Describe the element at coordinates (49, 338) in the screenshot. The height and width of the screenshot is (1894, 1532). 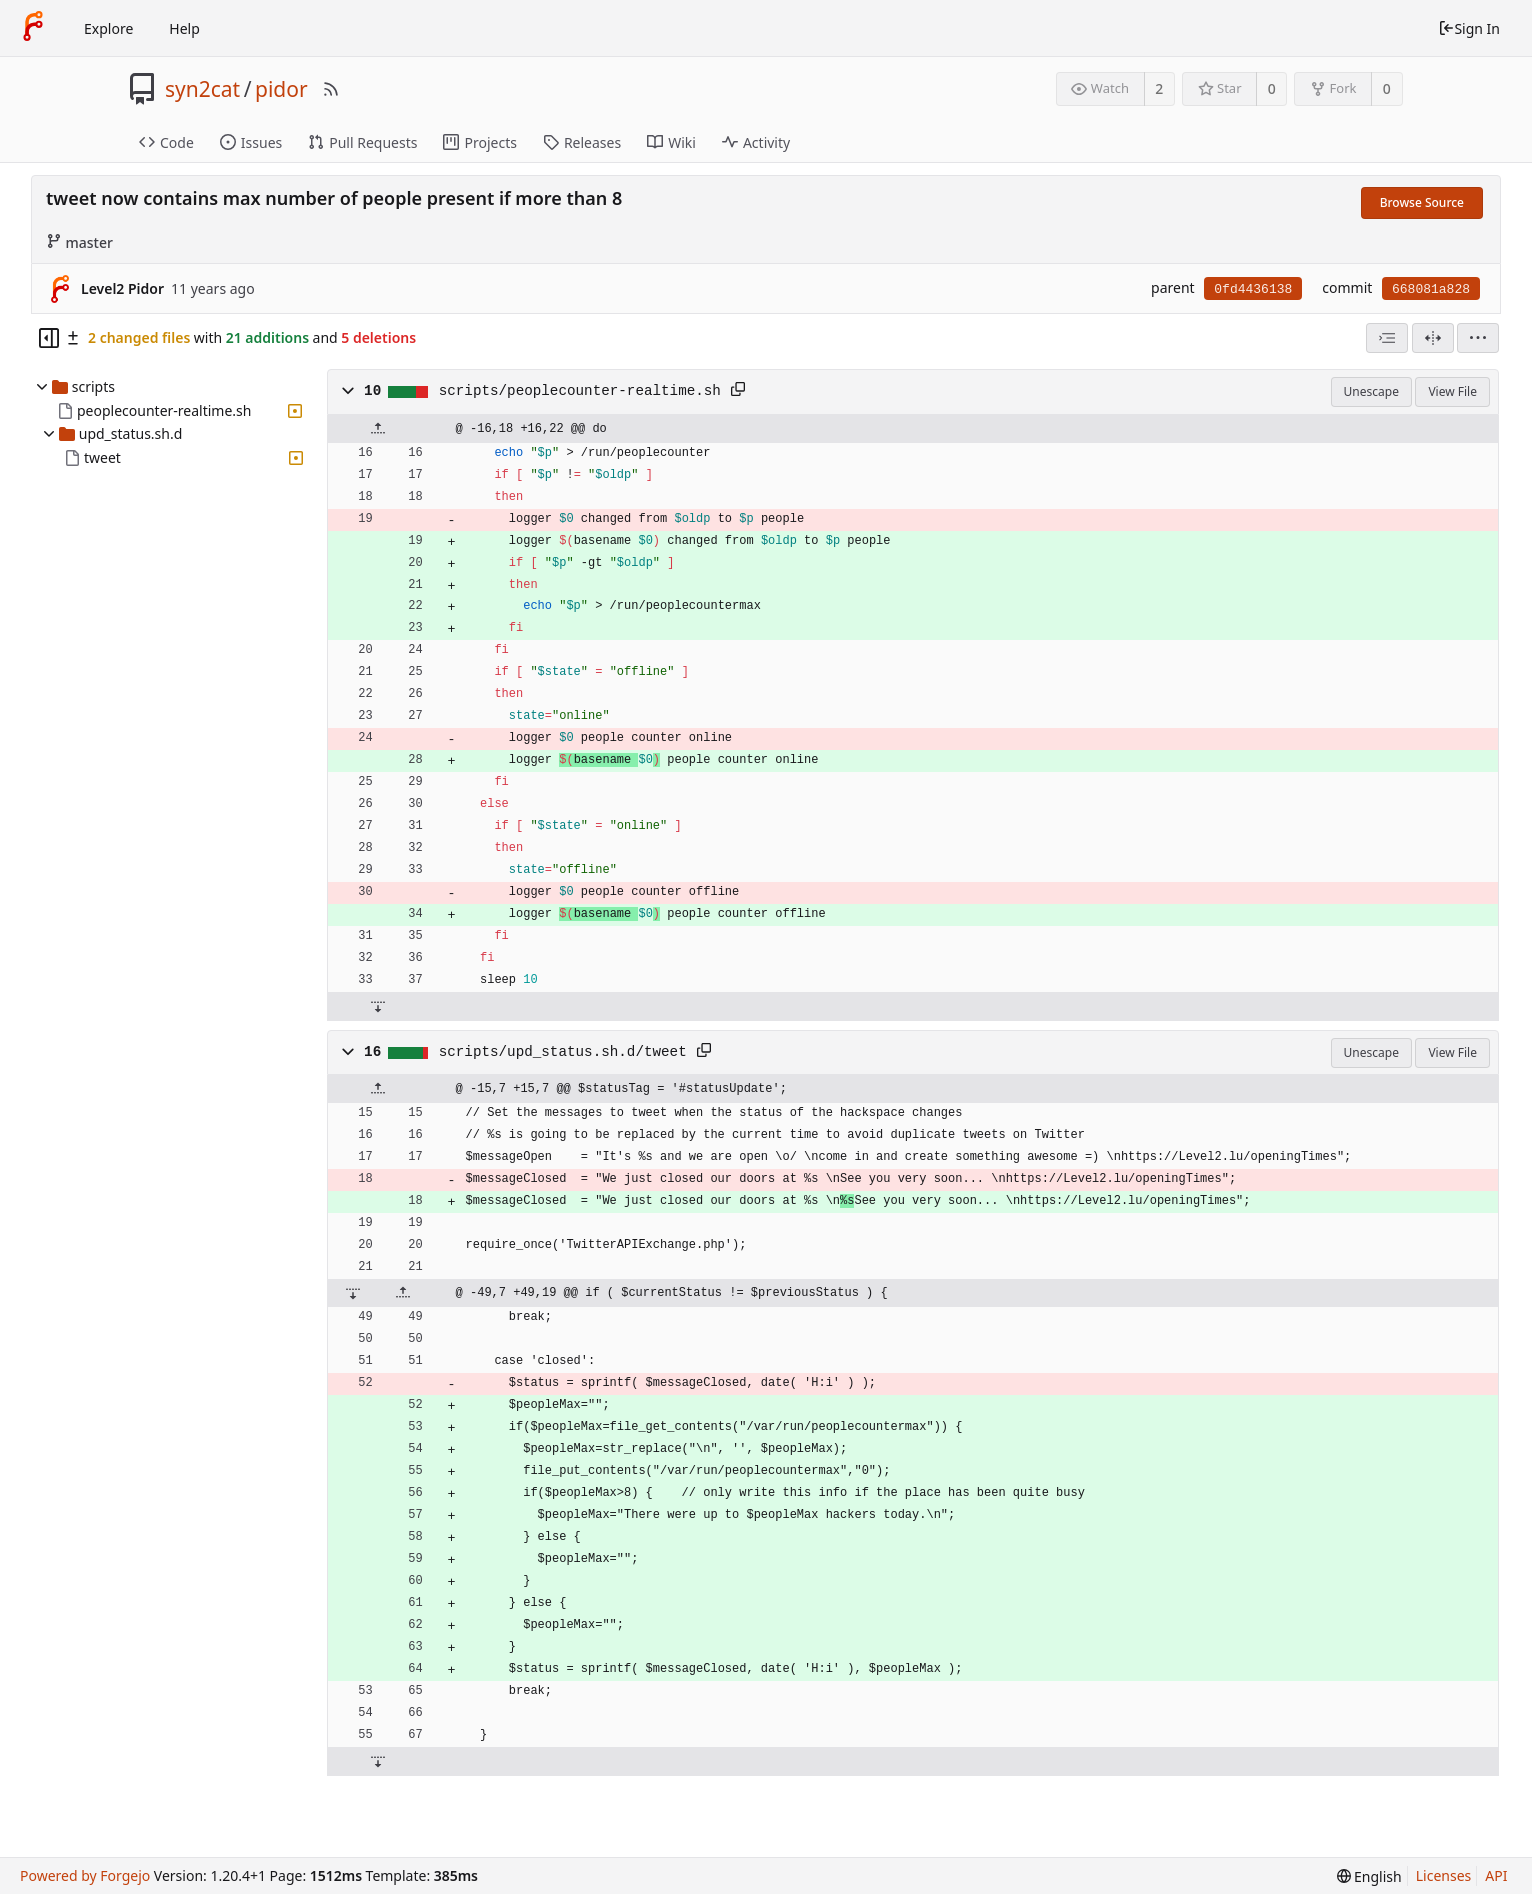
I see `[Hide file tree]` at that location.